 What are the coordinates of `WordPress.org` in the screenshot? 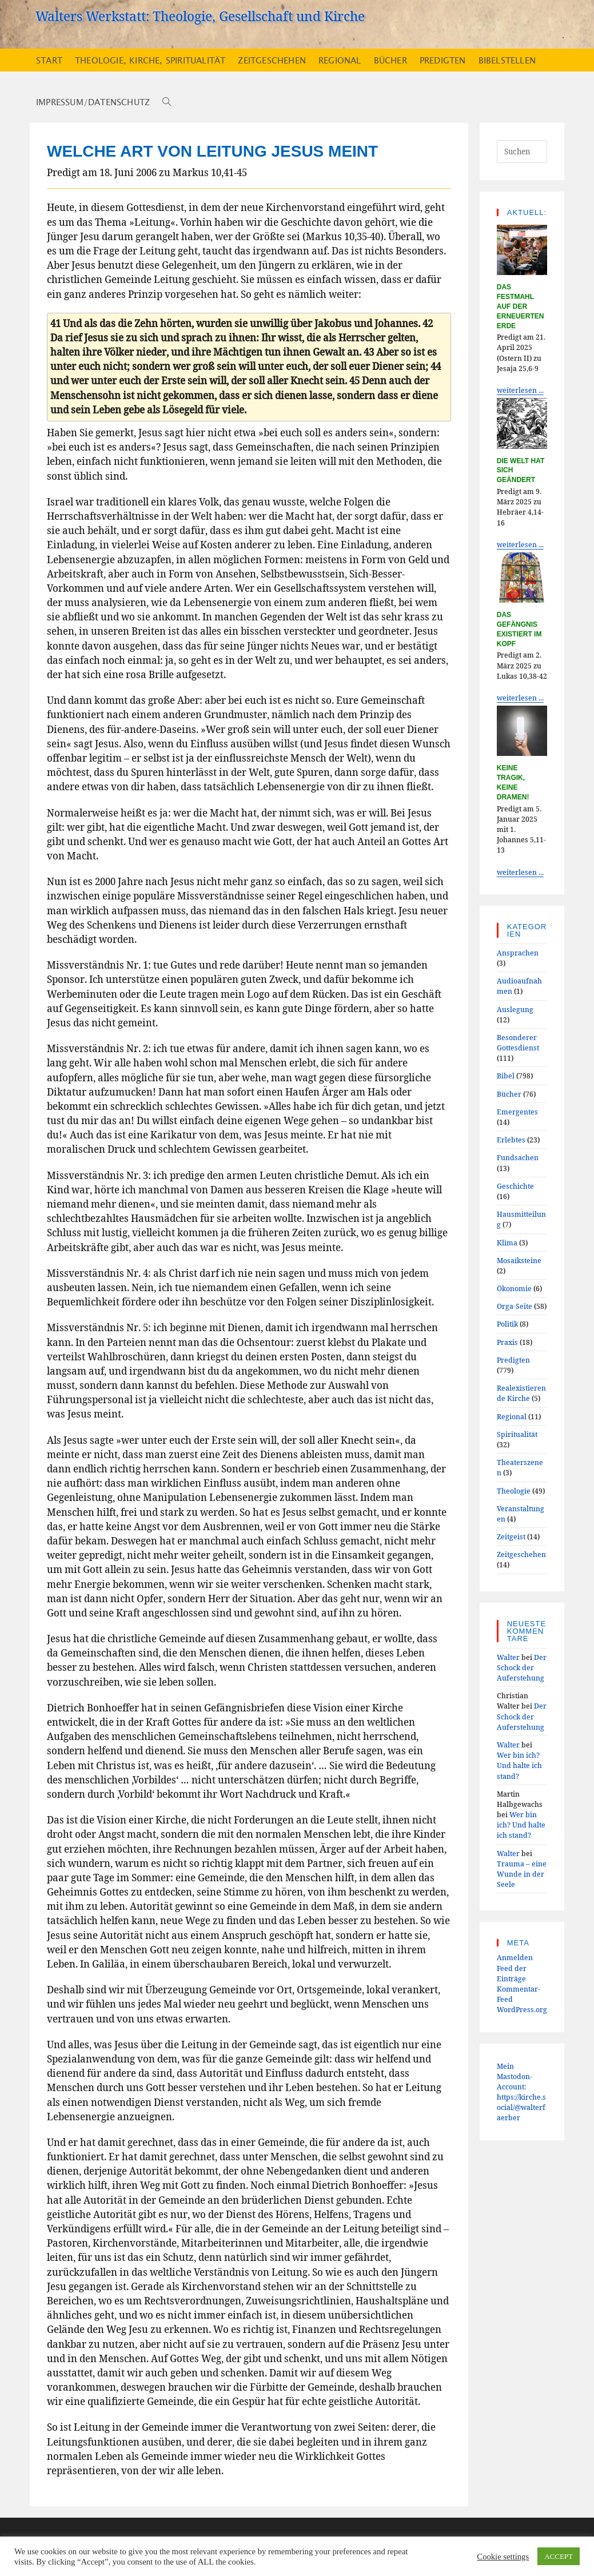 It's located at (522, 2009).